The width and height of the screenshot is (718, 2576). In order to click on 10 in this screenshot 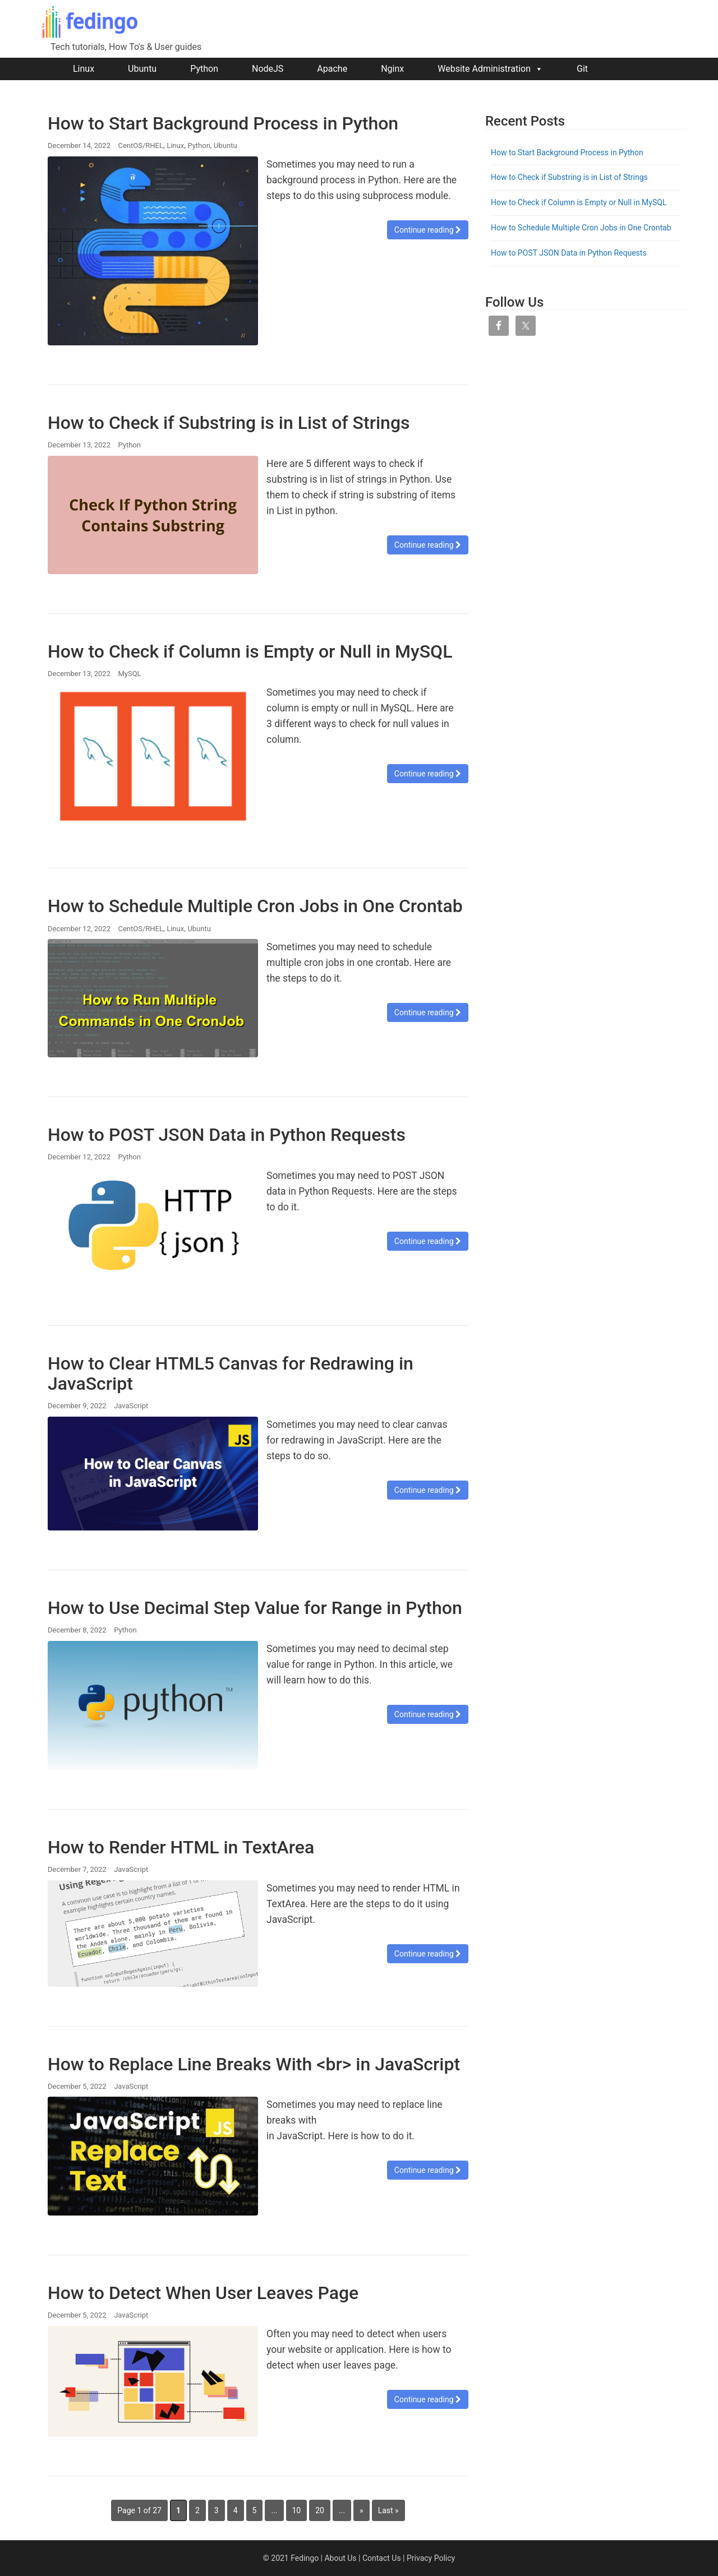, I will do `click(296, 2510)`.